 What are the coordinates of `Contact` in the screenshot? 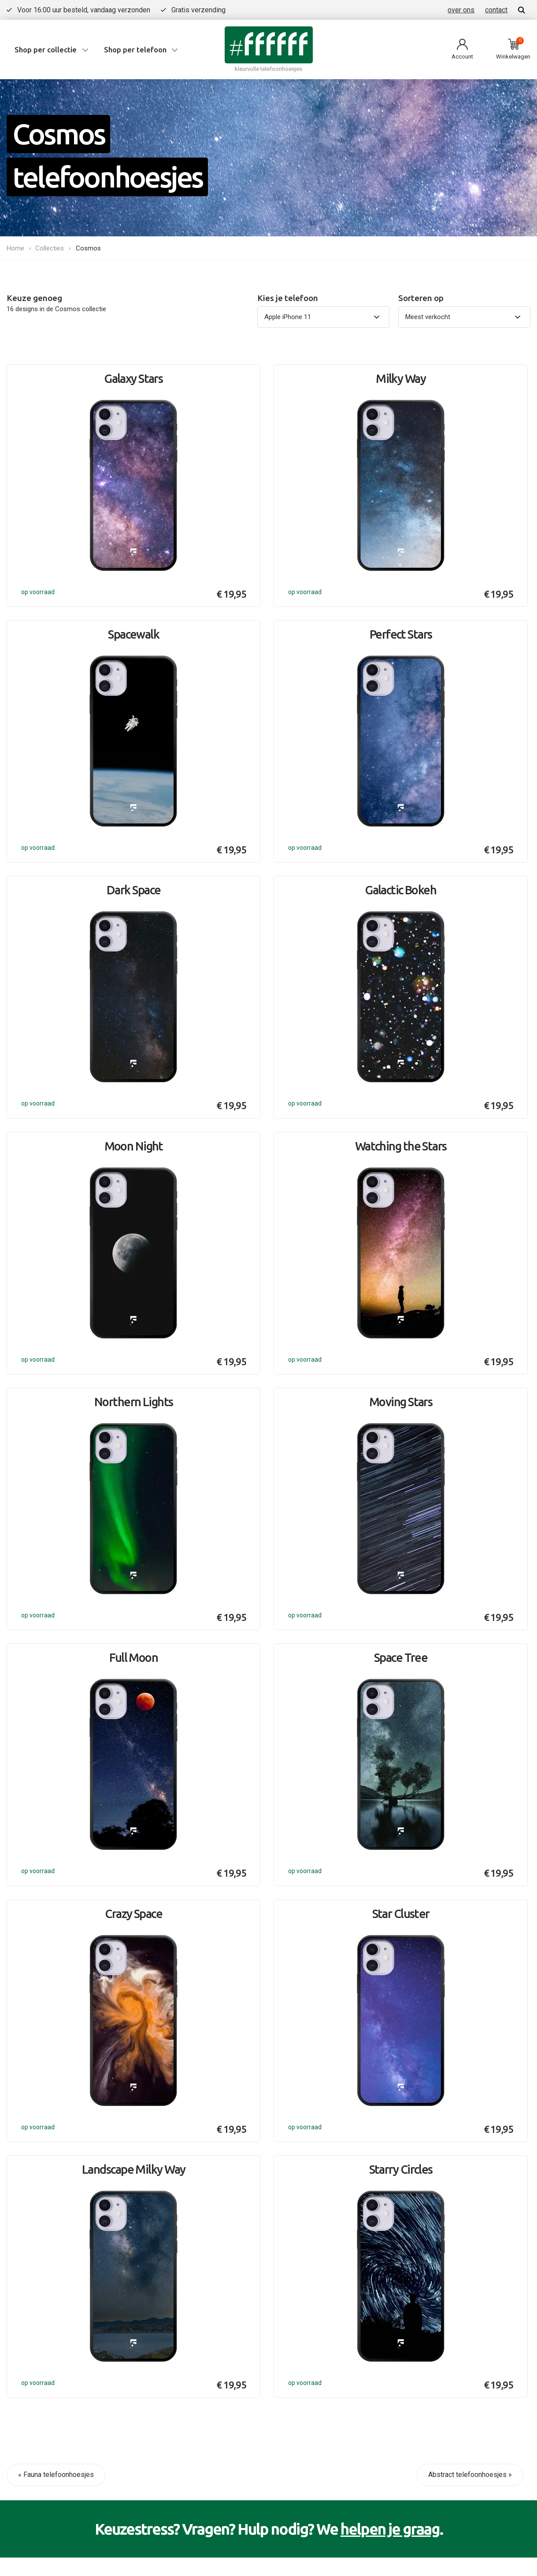 It's located at (64, 2156).